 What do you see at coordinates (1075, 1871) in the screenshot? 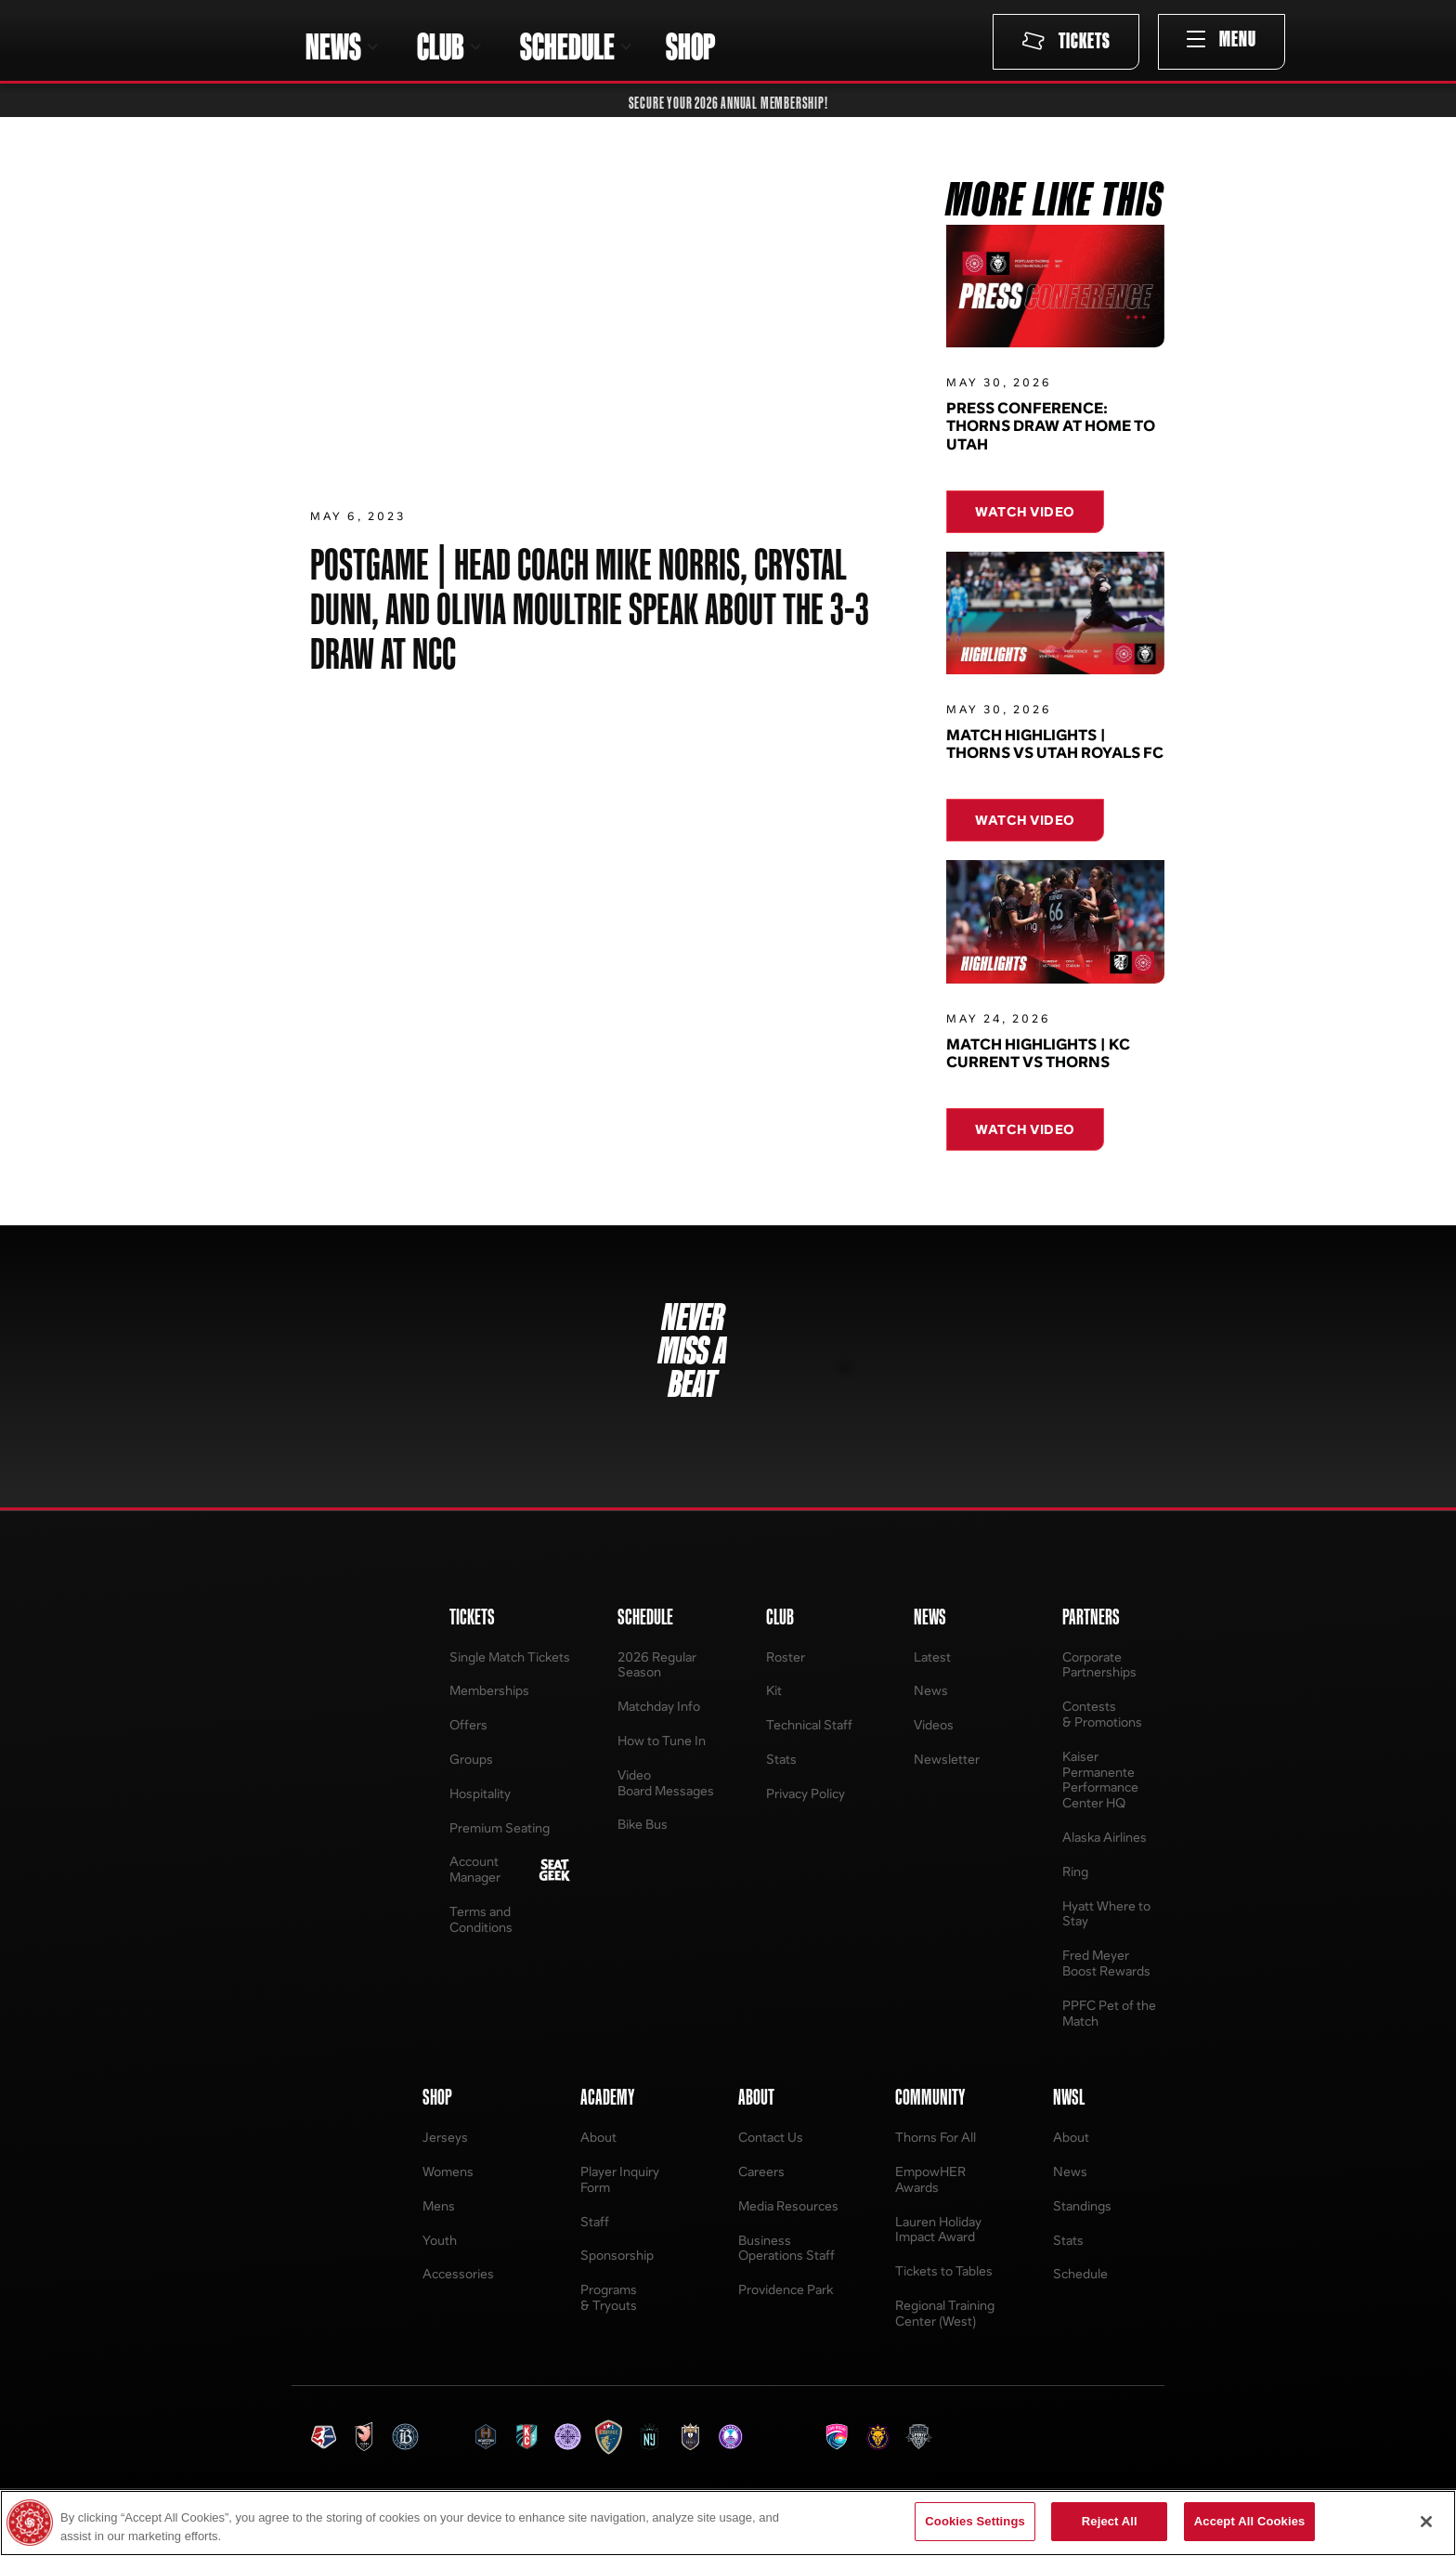
I see `Ring` at bounding box center [1075, 1871].